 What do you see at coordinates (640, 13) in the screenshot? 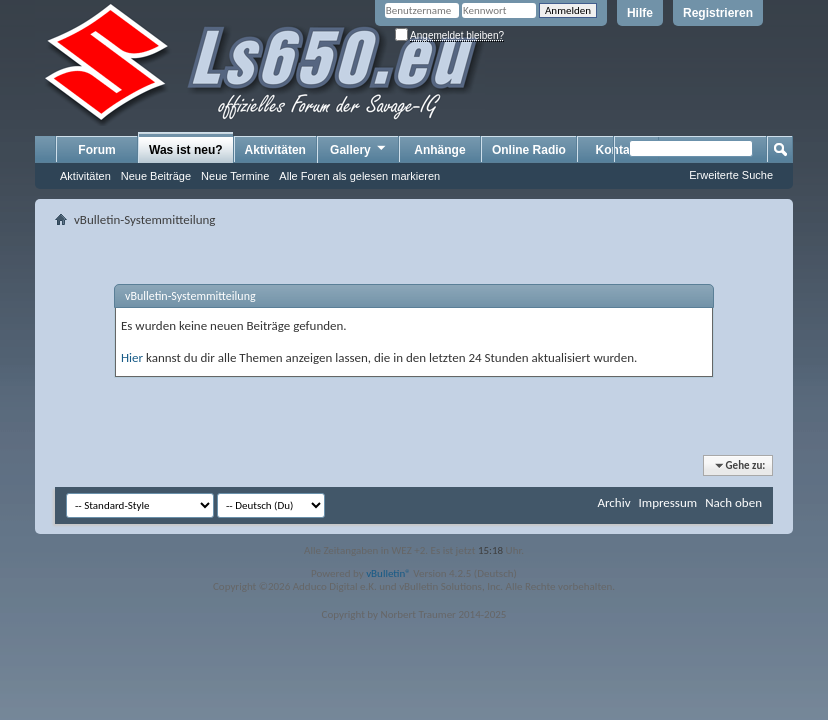
I see `Hilfe` at bounding box center [640, 13].